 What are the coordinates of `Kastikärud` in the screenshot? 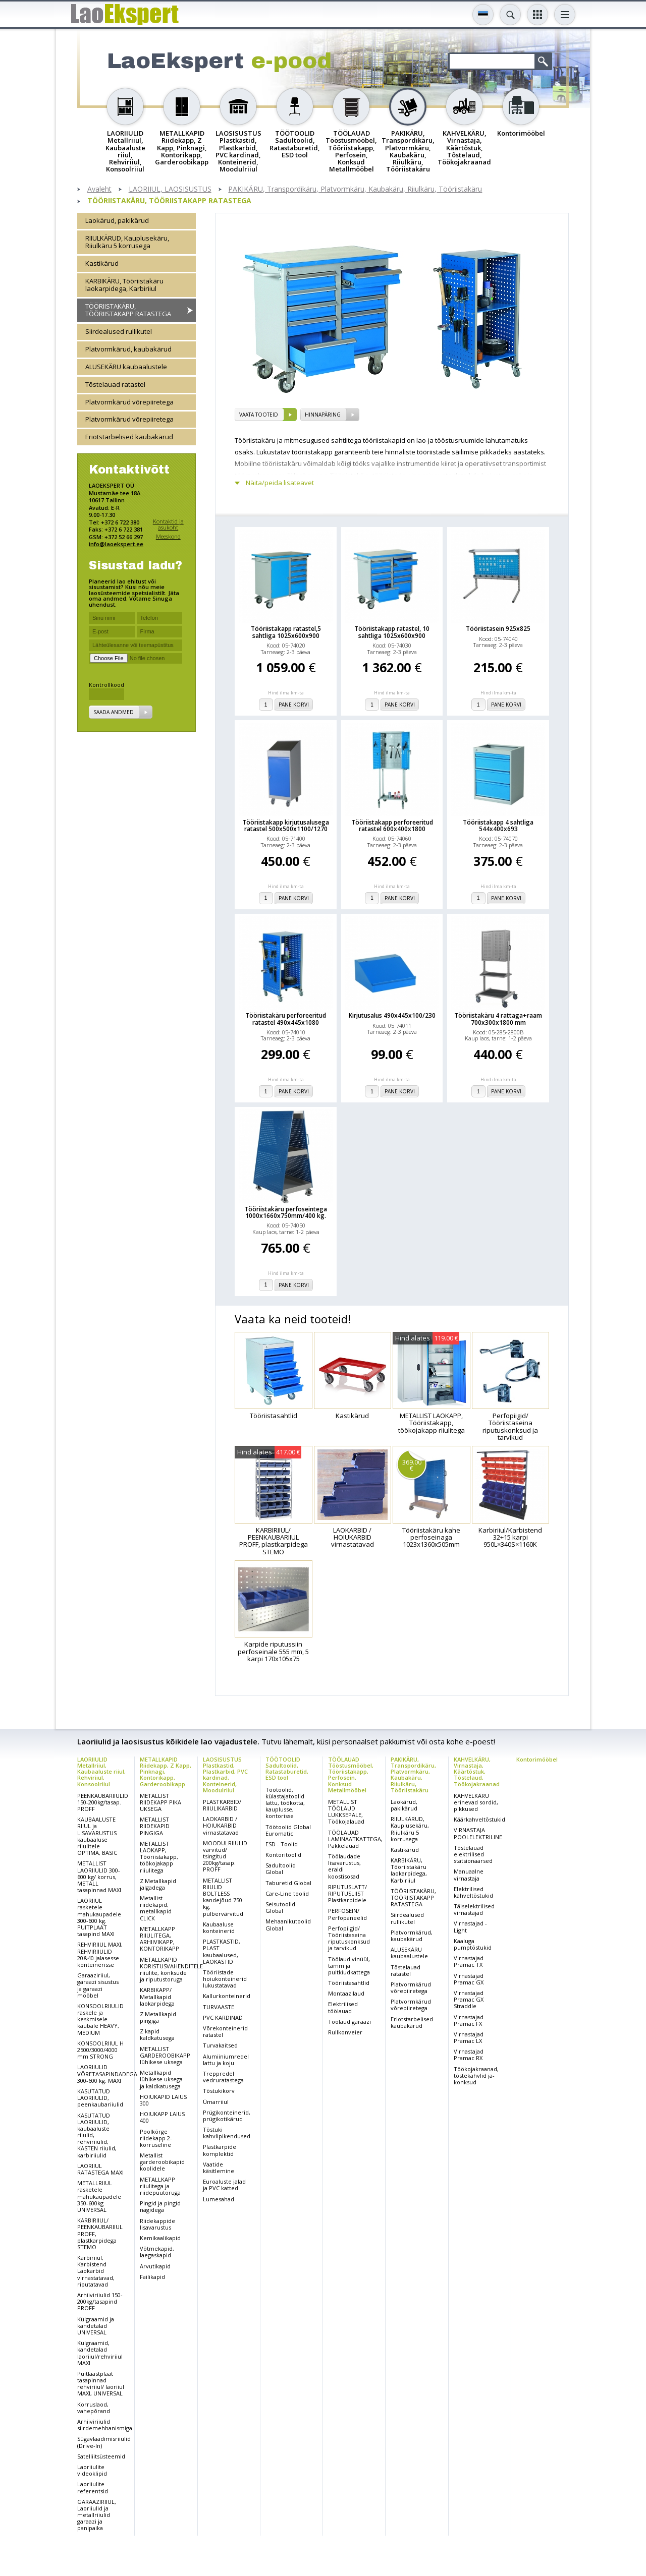 It's located at (102, 263).